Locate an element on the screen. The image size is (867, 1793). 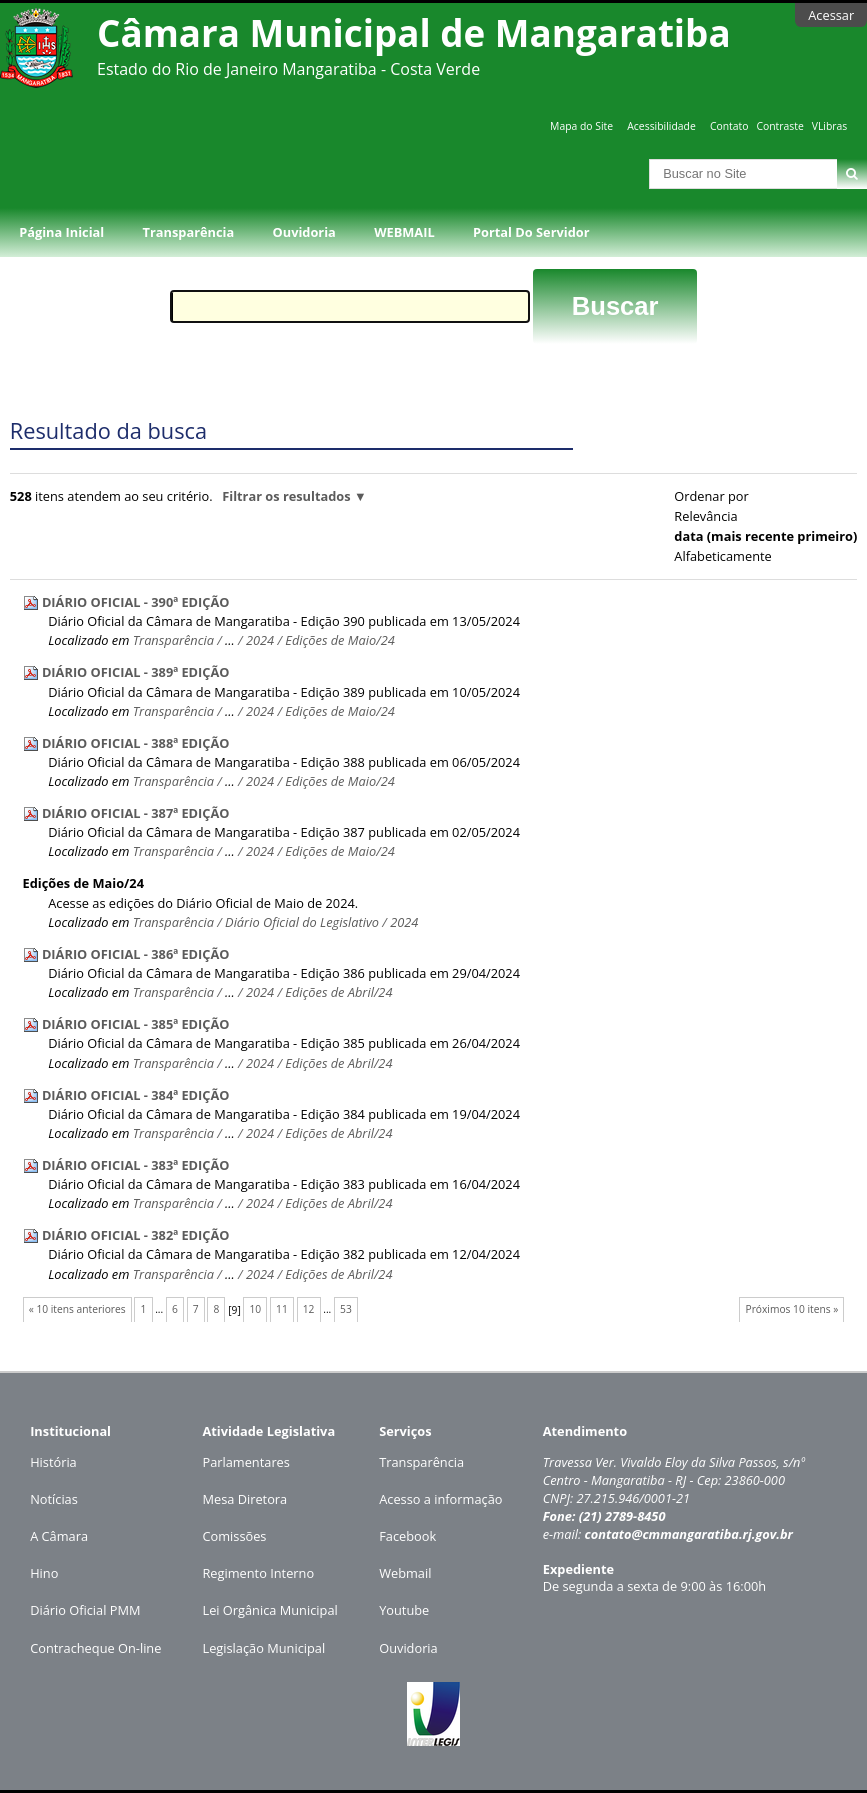
Próximos 10 itens » is located at coordinates (792, 1309).